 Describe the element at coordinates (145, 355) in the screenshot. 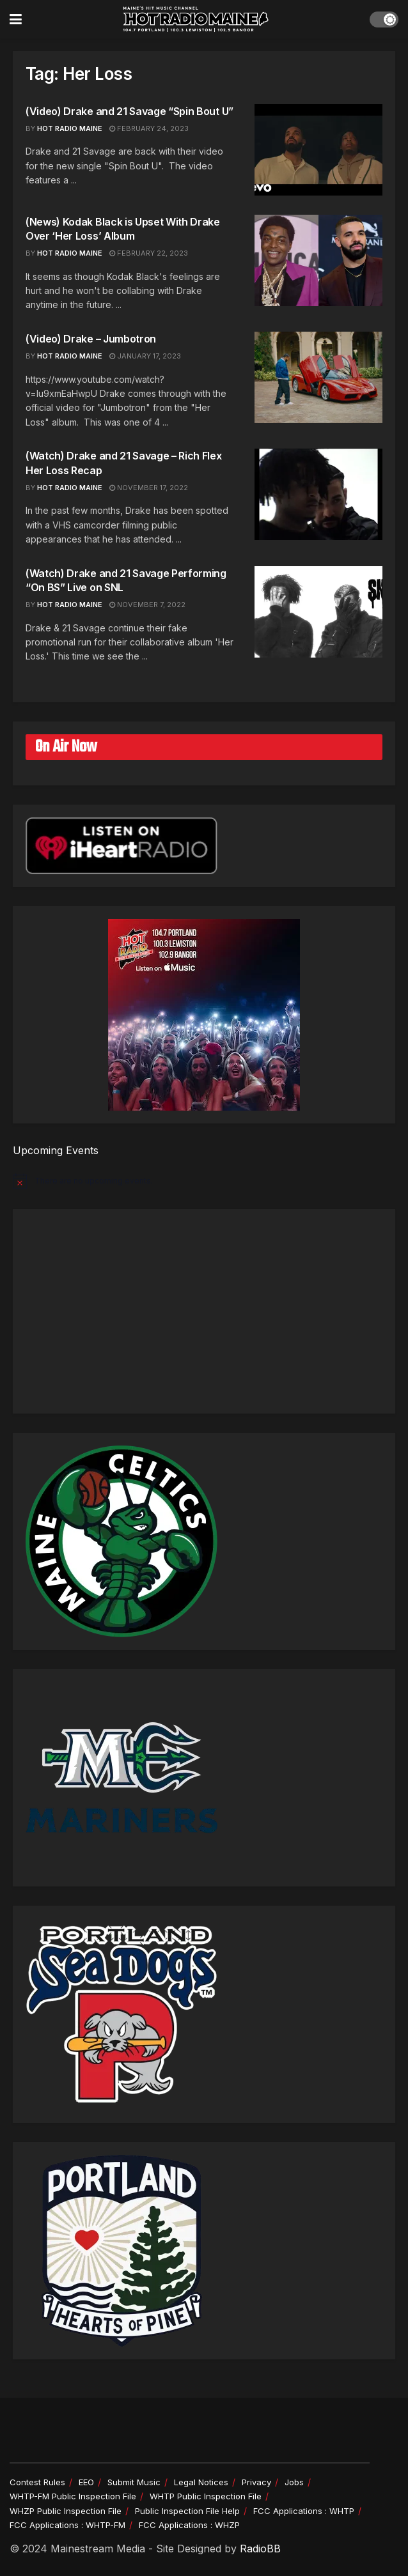

I see `January 17, 2023` at that location.